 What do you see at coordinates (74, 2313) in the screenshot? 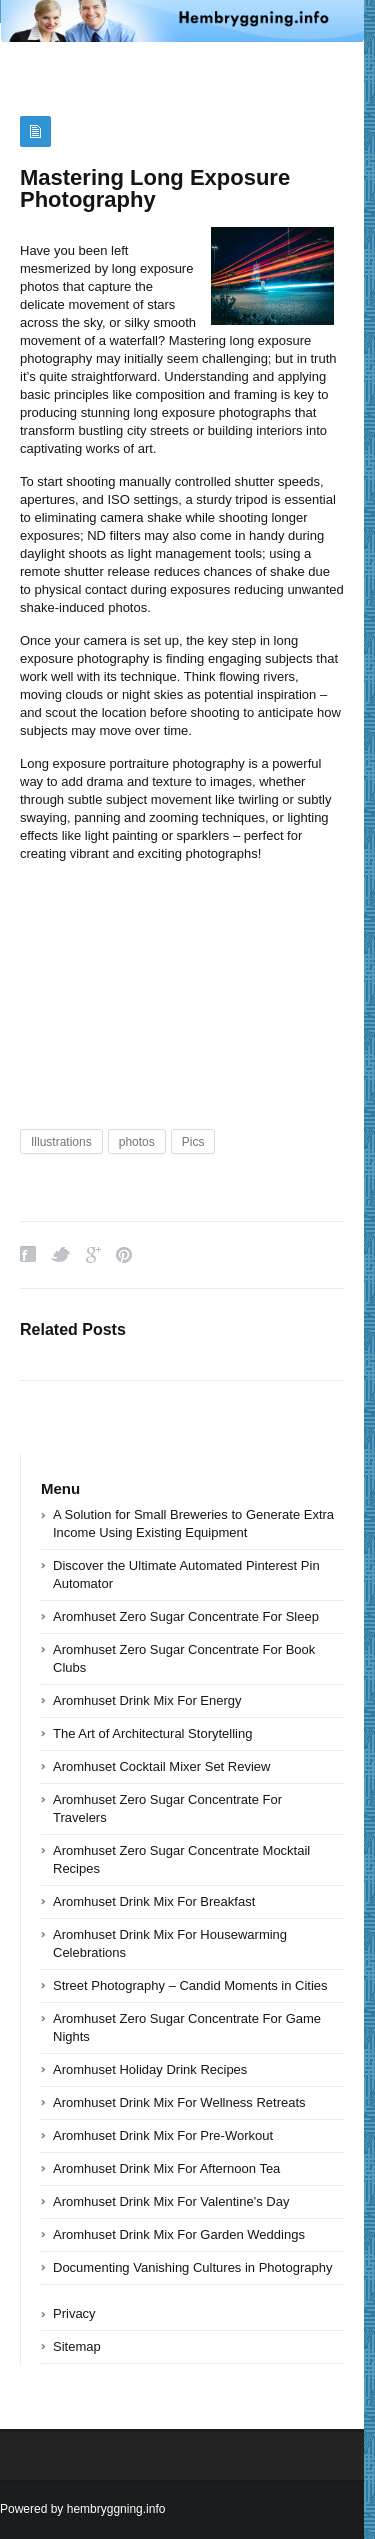
I see `Privacy` at bounding box center [74, 2313].